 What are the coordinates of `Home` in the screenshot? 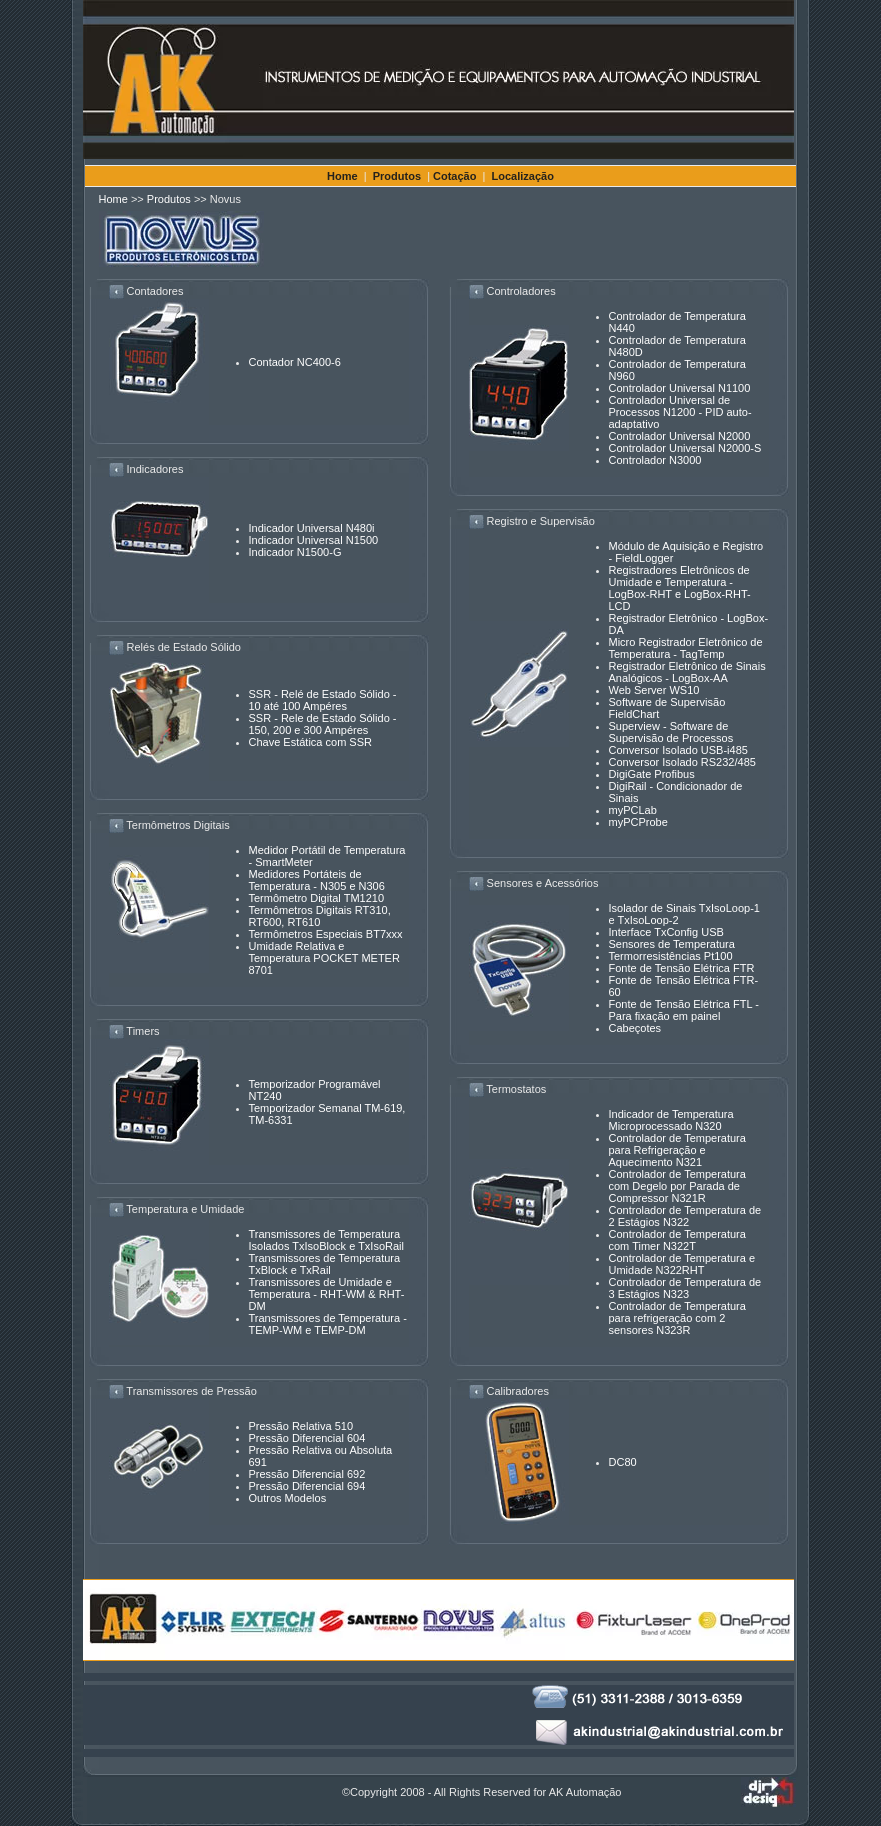 It's located at (342, 176).